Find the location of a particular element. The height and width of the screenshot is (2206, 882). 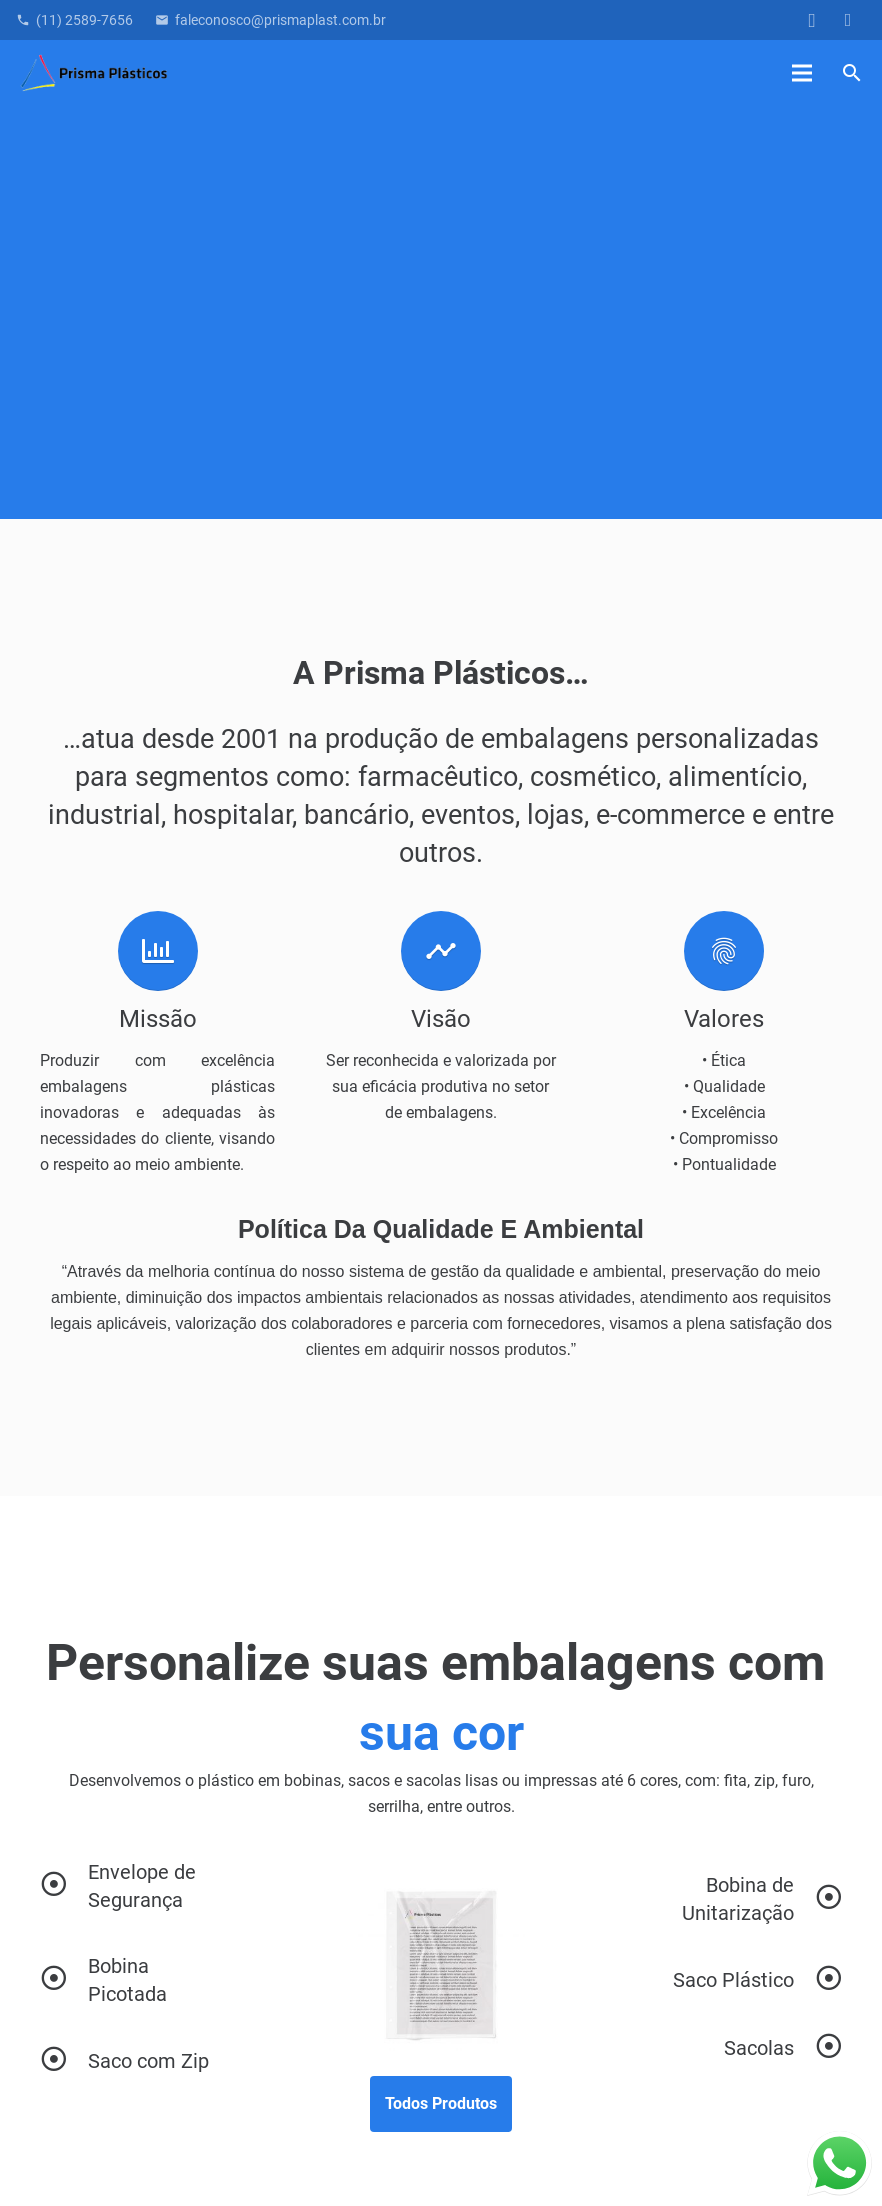

[LinkedIn] is located at coordinates (848, 20).